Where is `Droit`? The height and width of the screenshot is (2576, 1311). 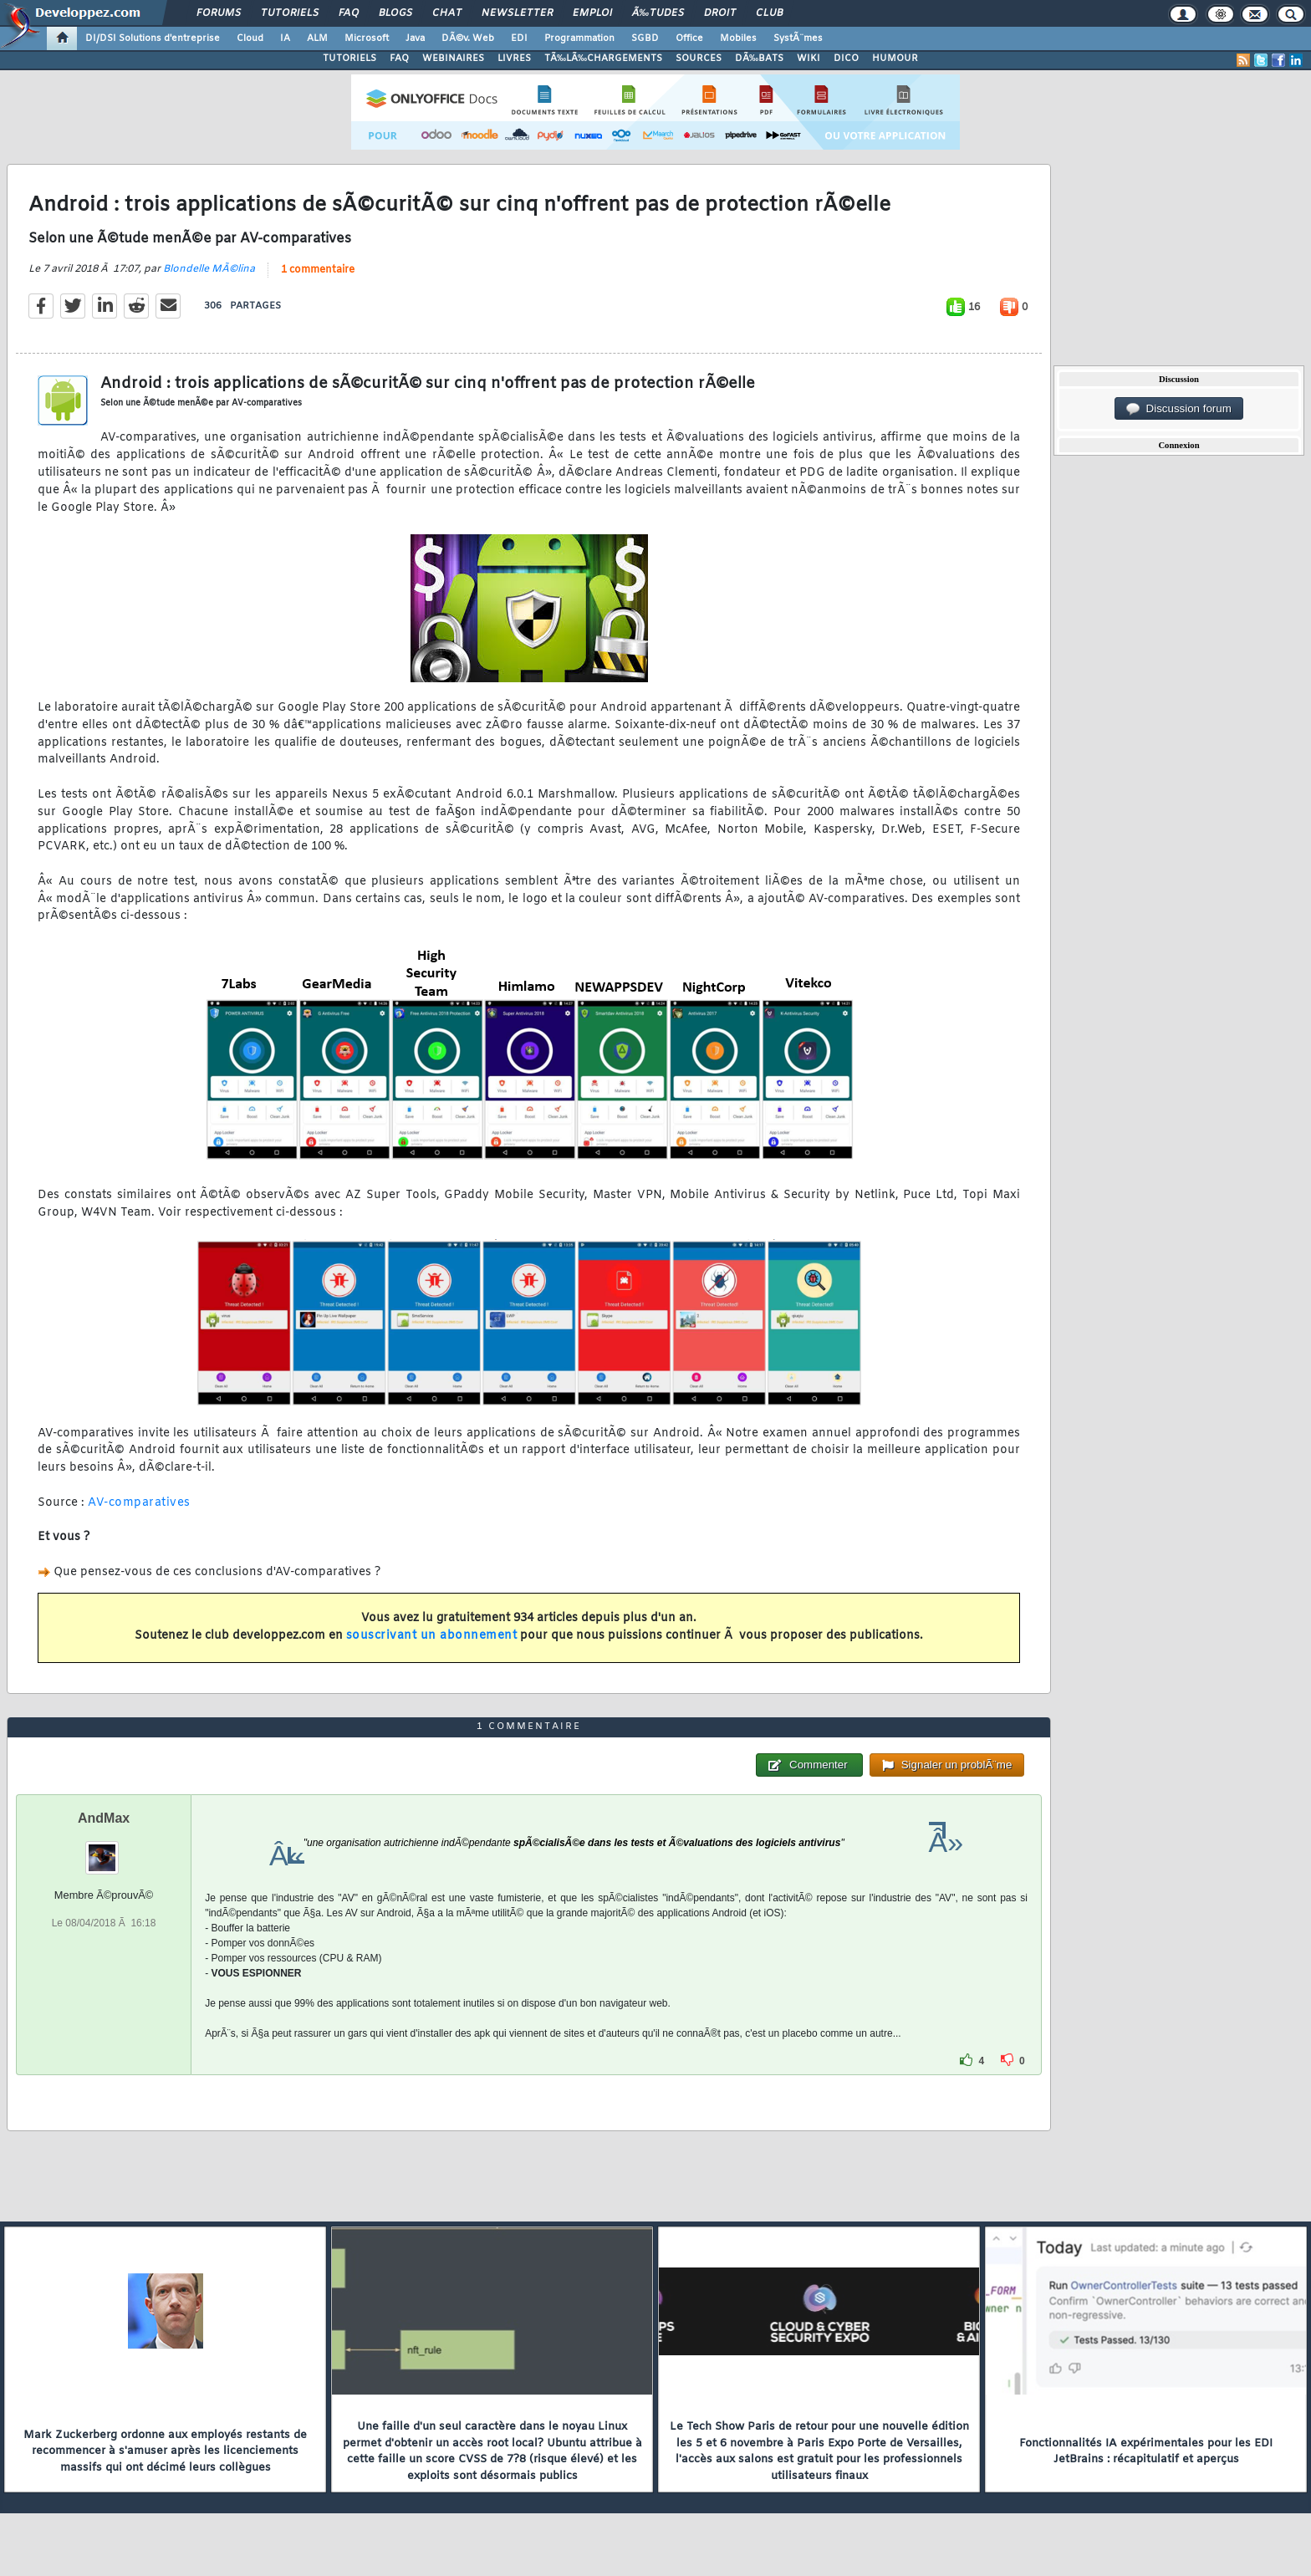
Droit is located at coordinates (719, 13).